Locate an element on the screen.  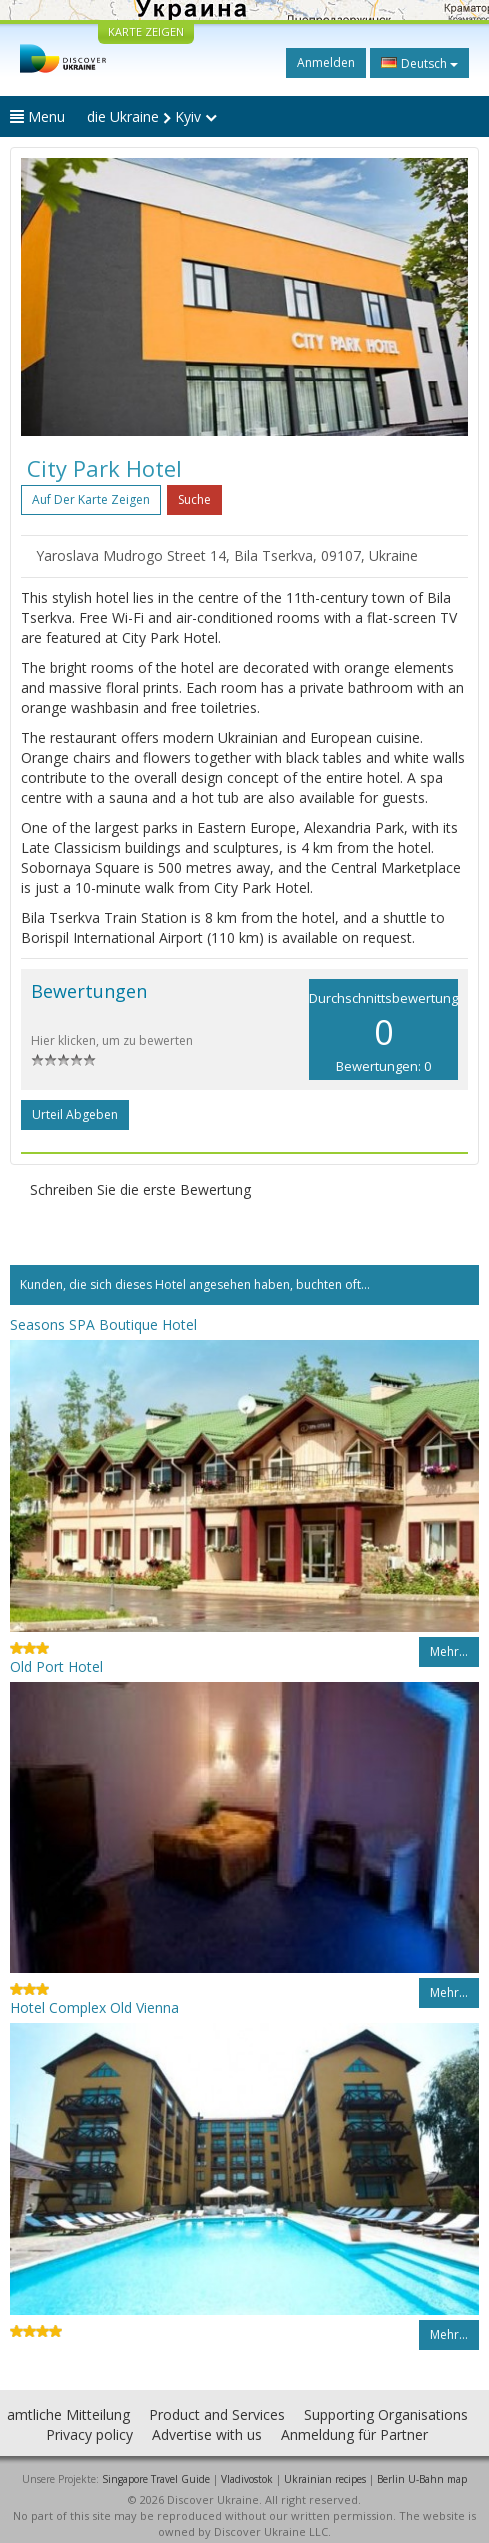
Old Port Hotel is located at coordinates (56, 1666).